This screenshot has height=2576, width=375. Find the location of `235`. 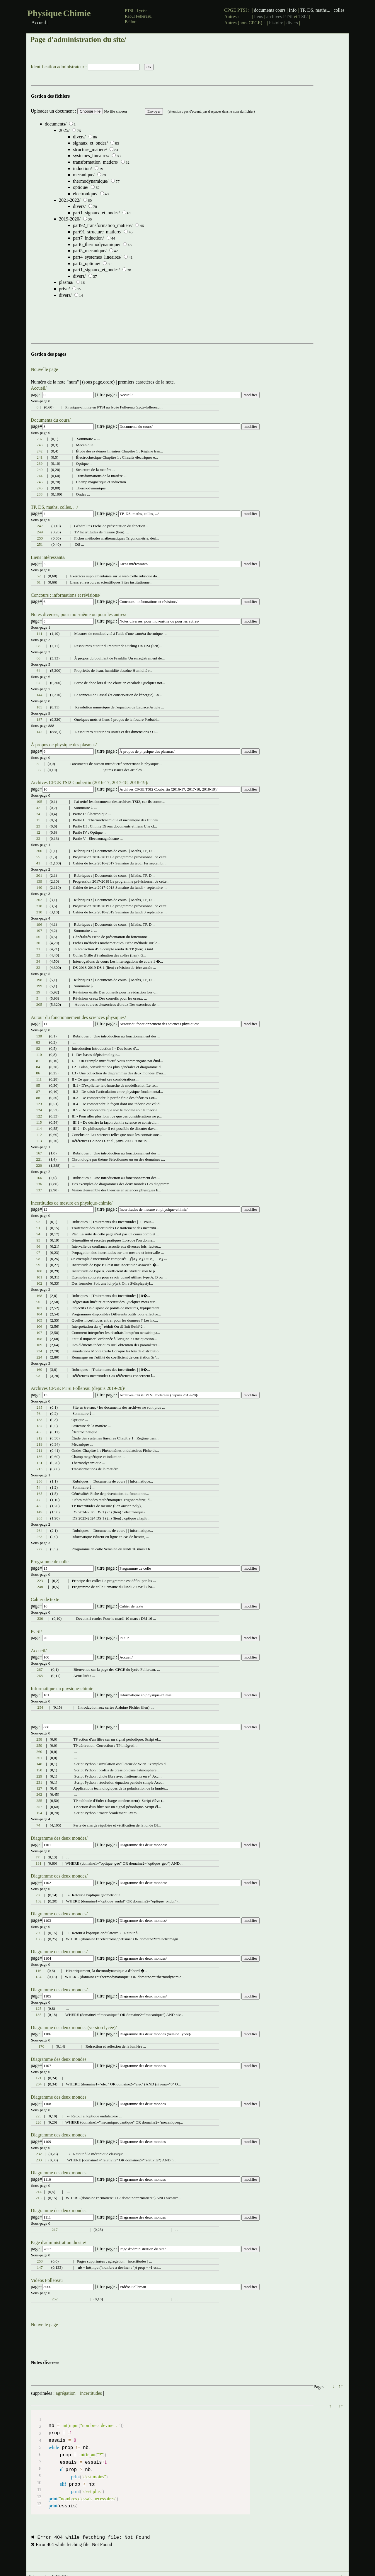

235 is located at coordinates (39, 1407).